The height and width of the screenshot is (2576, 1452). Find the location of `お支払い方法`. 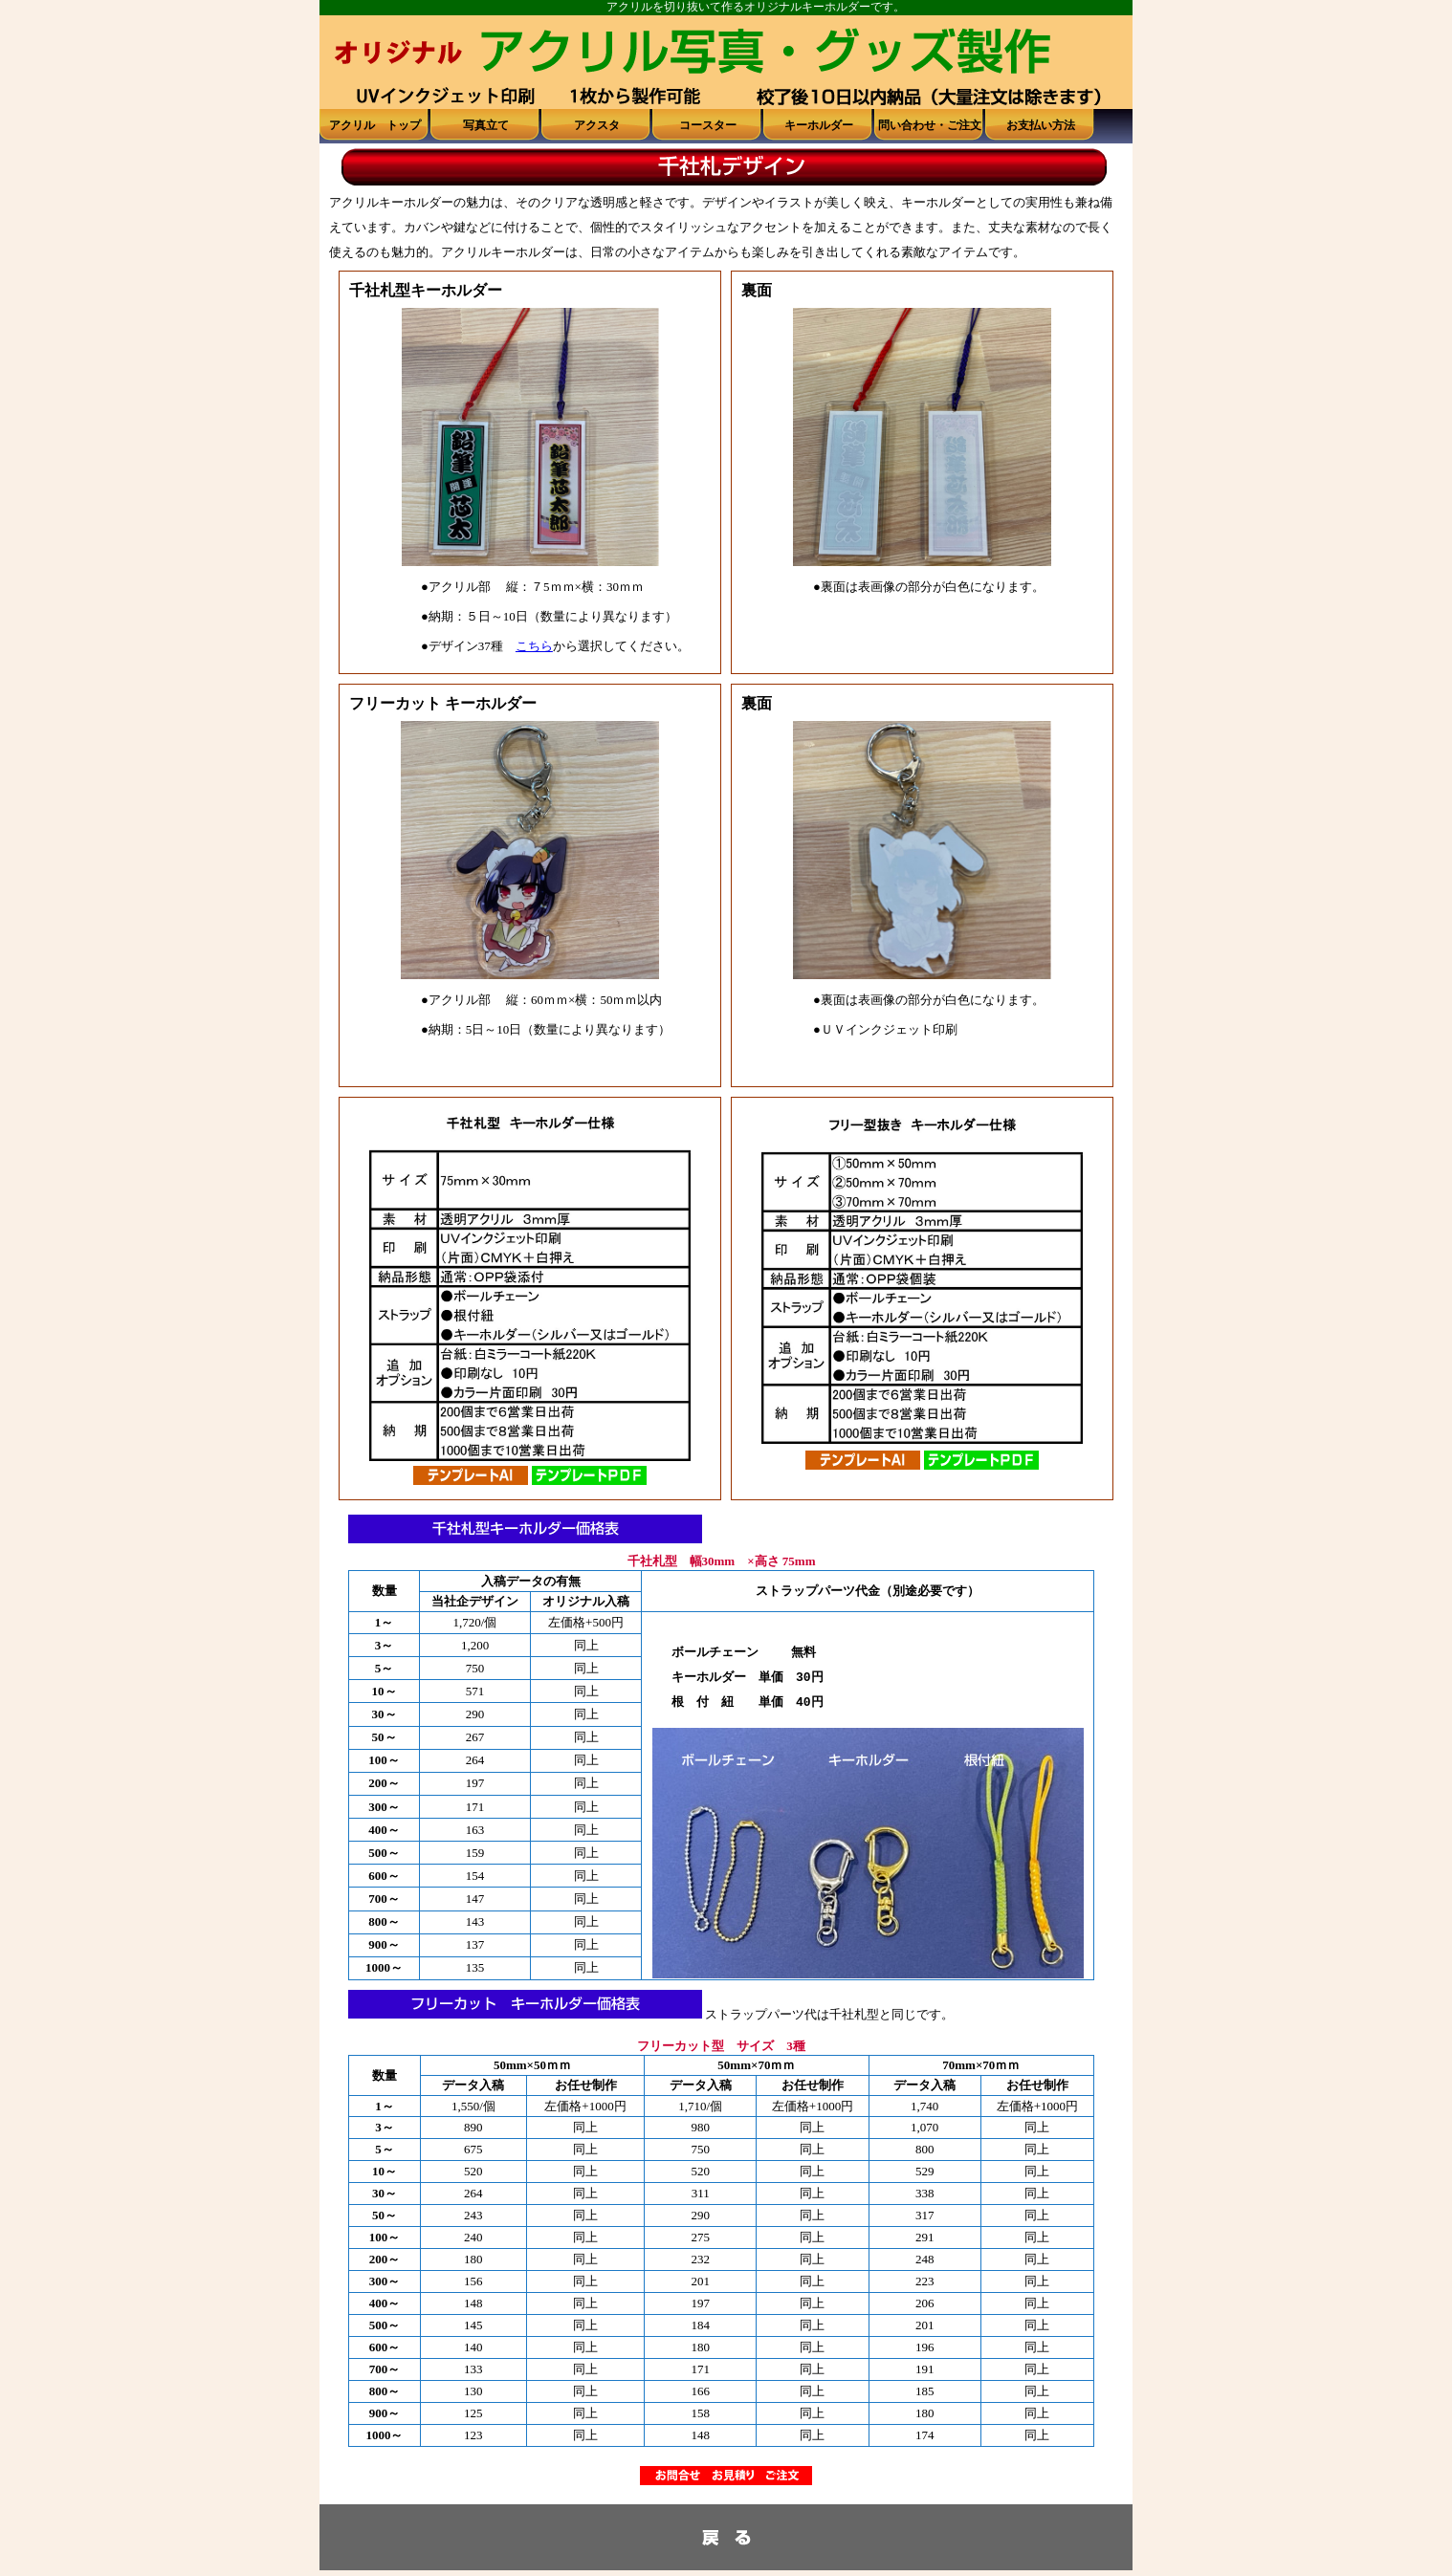

お支払い方法 is located at coordinates (1040, 125).